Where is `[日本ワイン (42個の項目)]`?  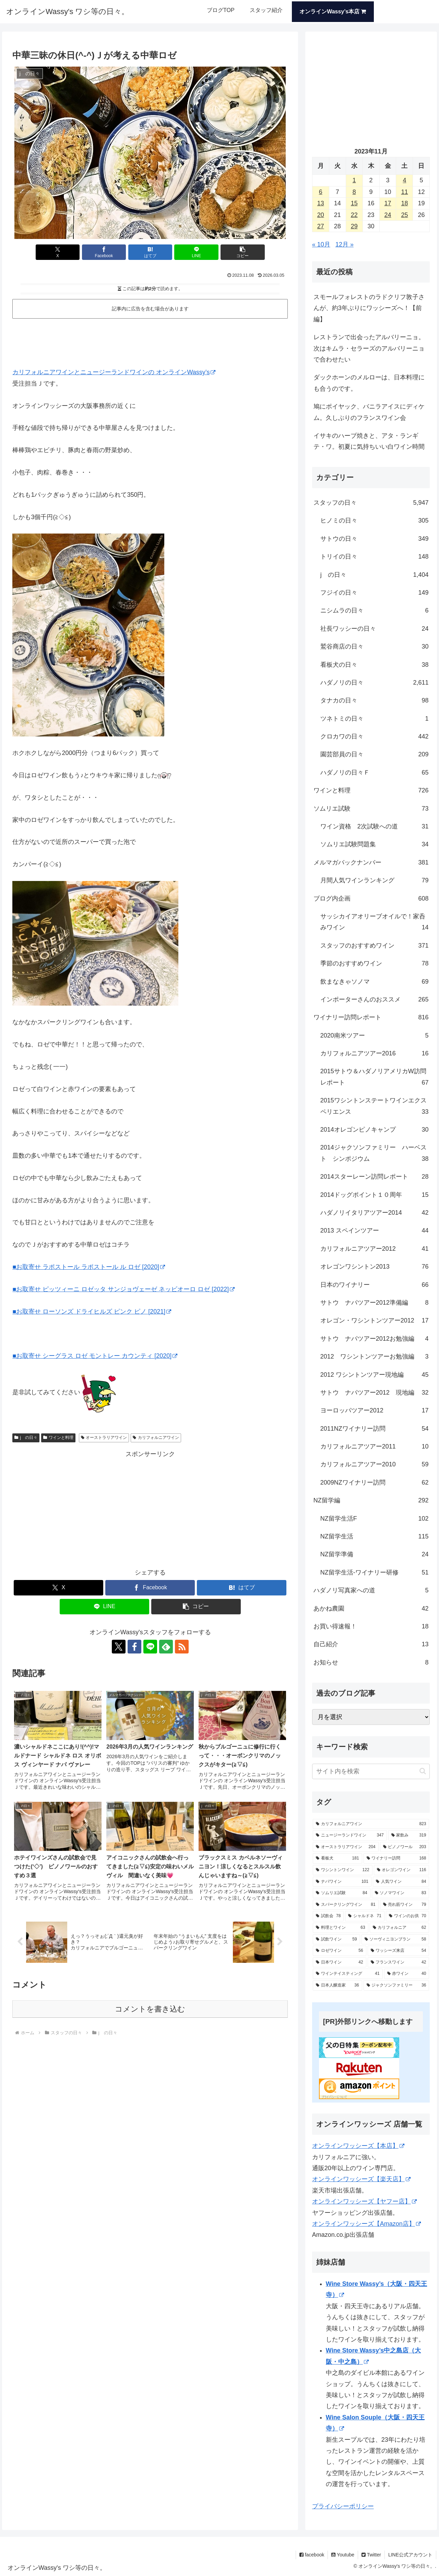
[日本ワイン (42個の項目)] is located at coordinates (339, 1962).